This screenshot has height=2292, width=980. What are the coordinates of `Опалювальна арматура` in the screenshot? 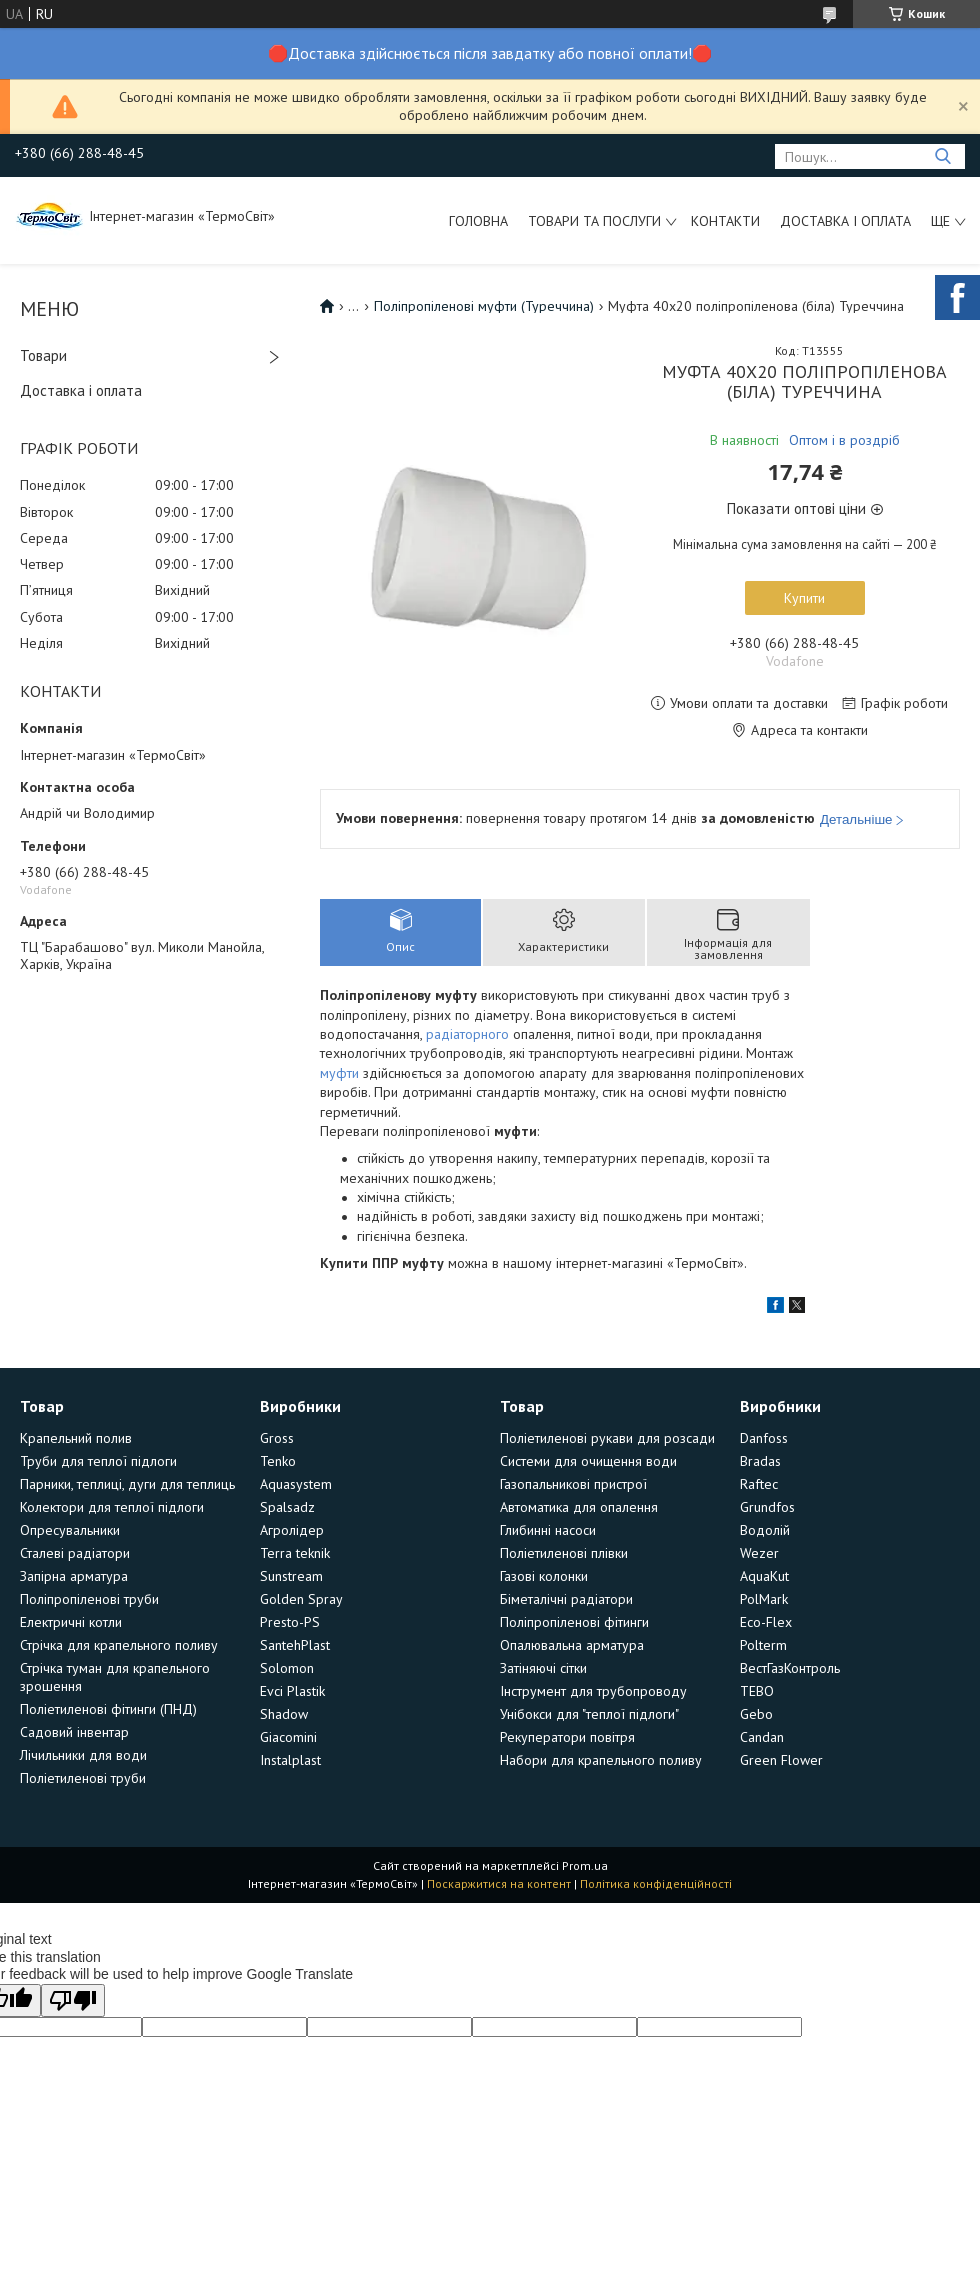 It's located at (572, 1645).